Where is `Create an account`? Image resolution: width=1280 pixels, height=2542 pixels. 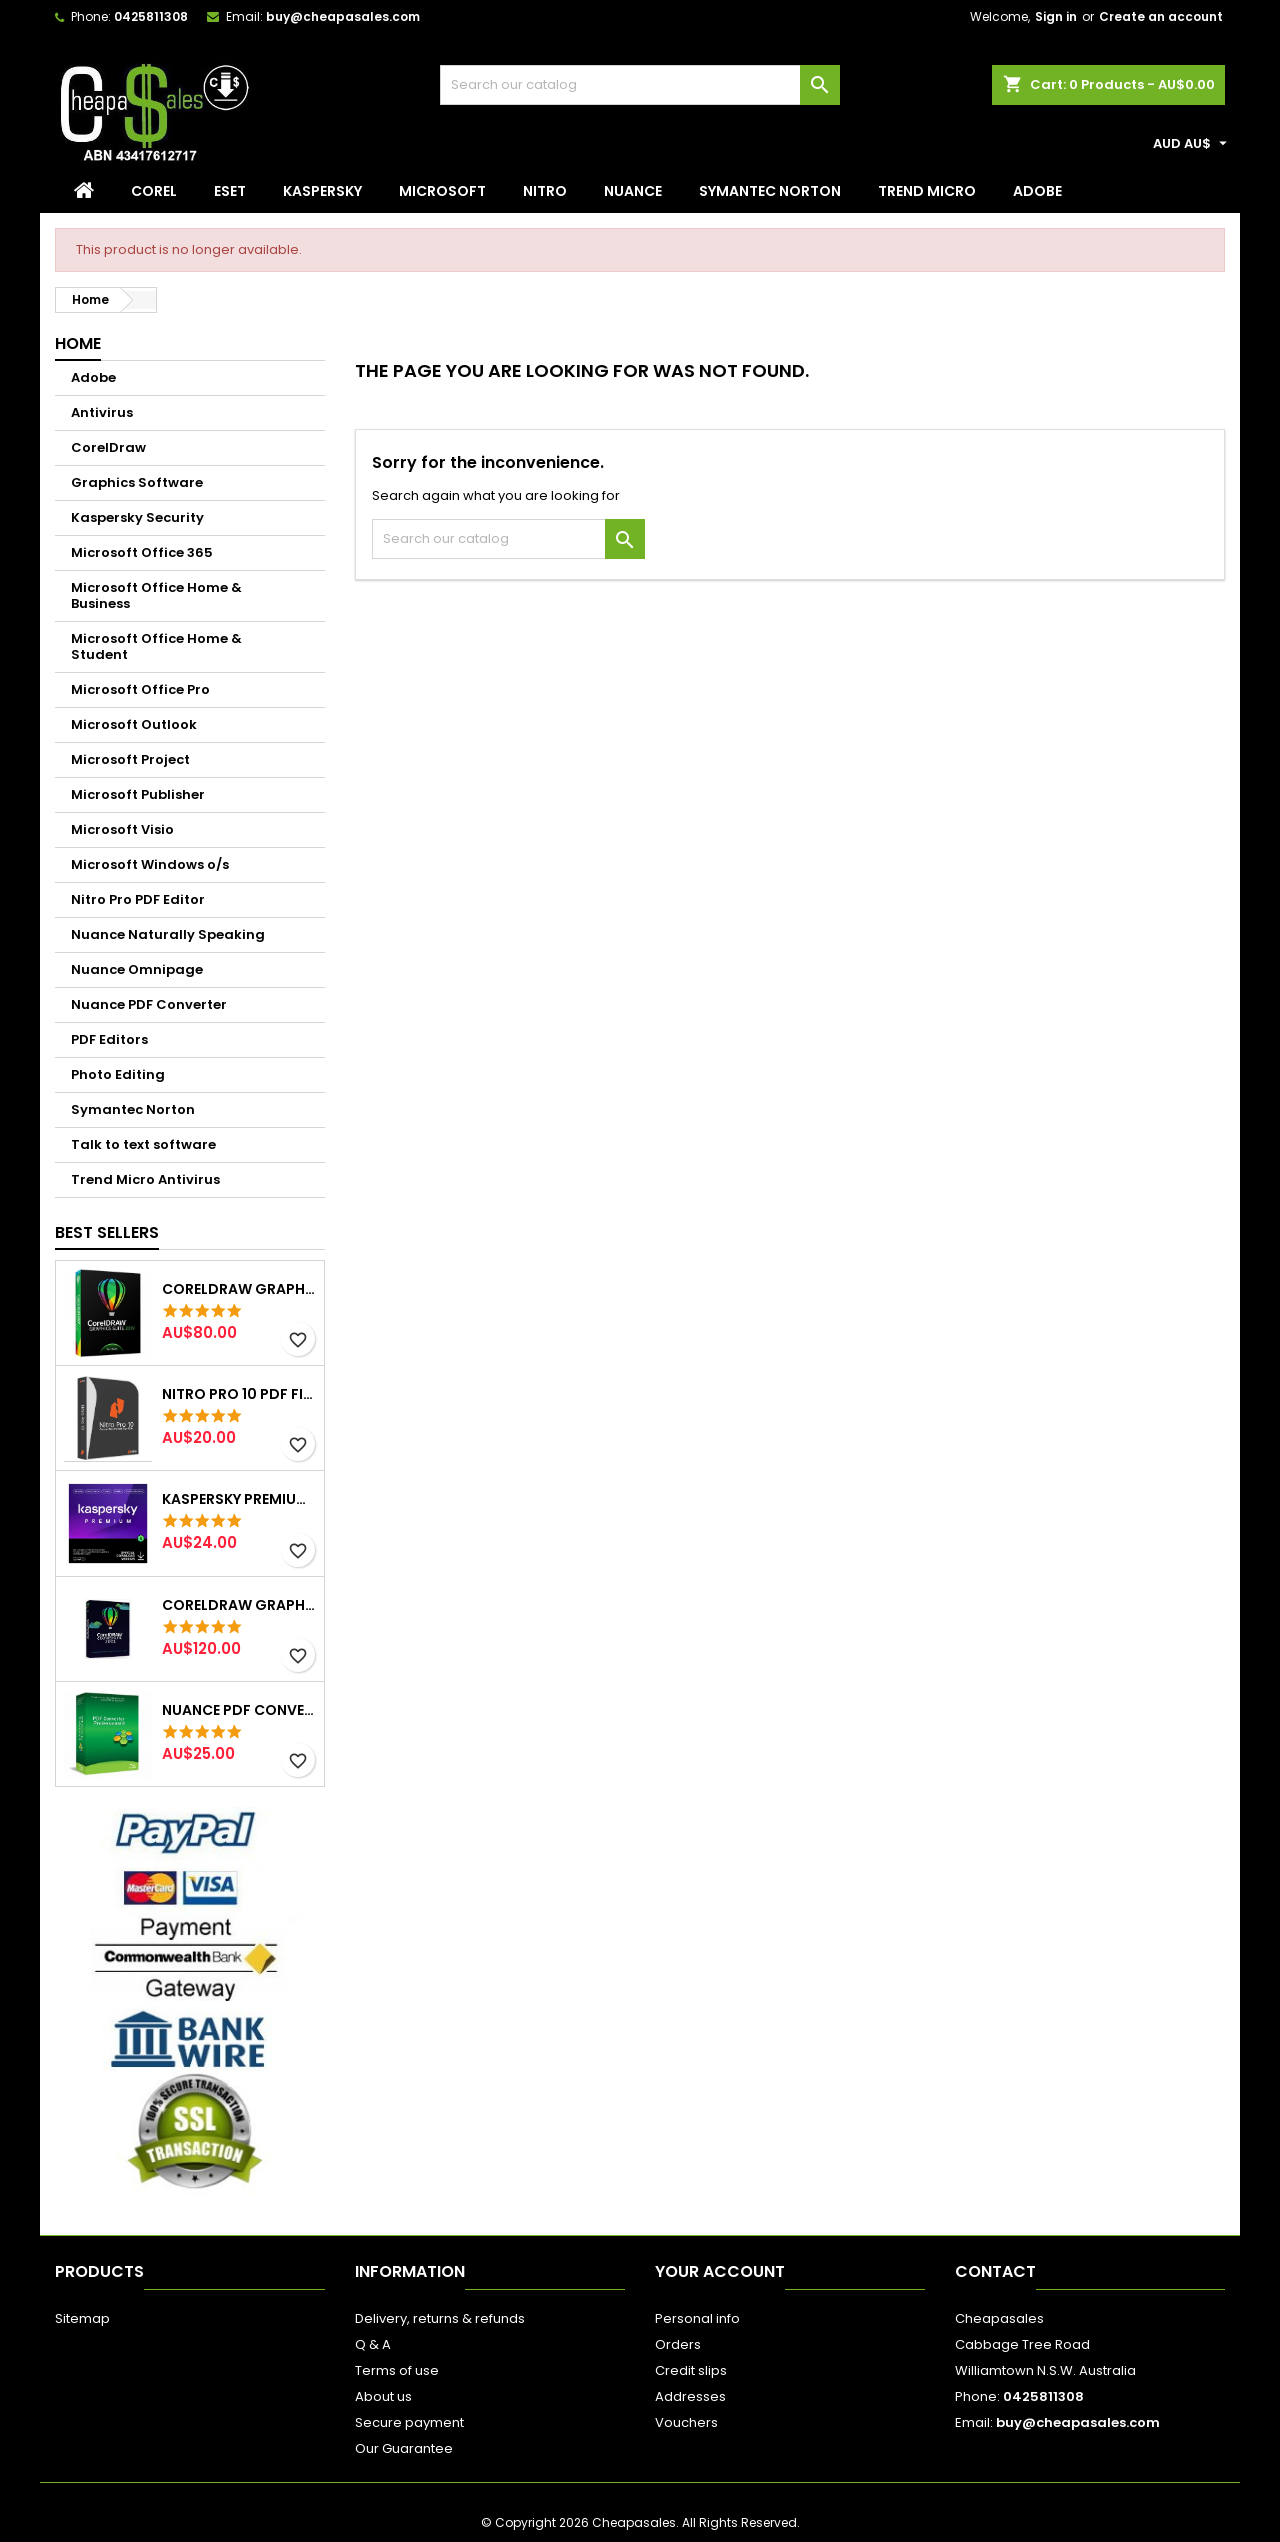 Create an account is located at coordinates (1161, 16).